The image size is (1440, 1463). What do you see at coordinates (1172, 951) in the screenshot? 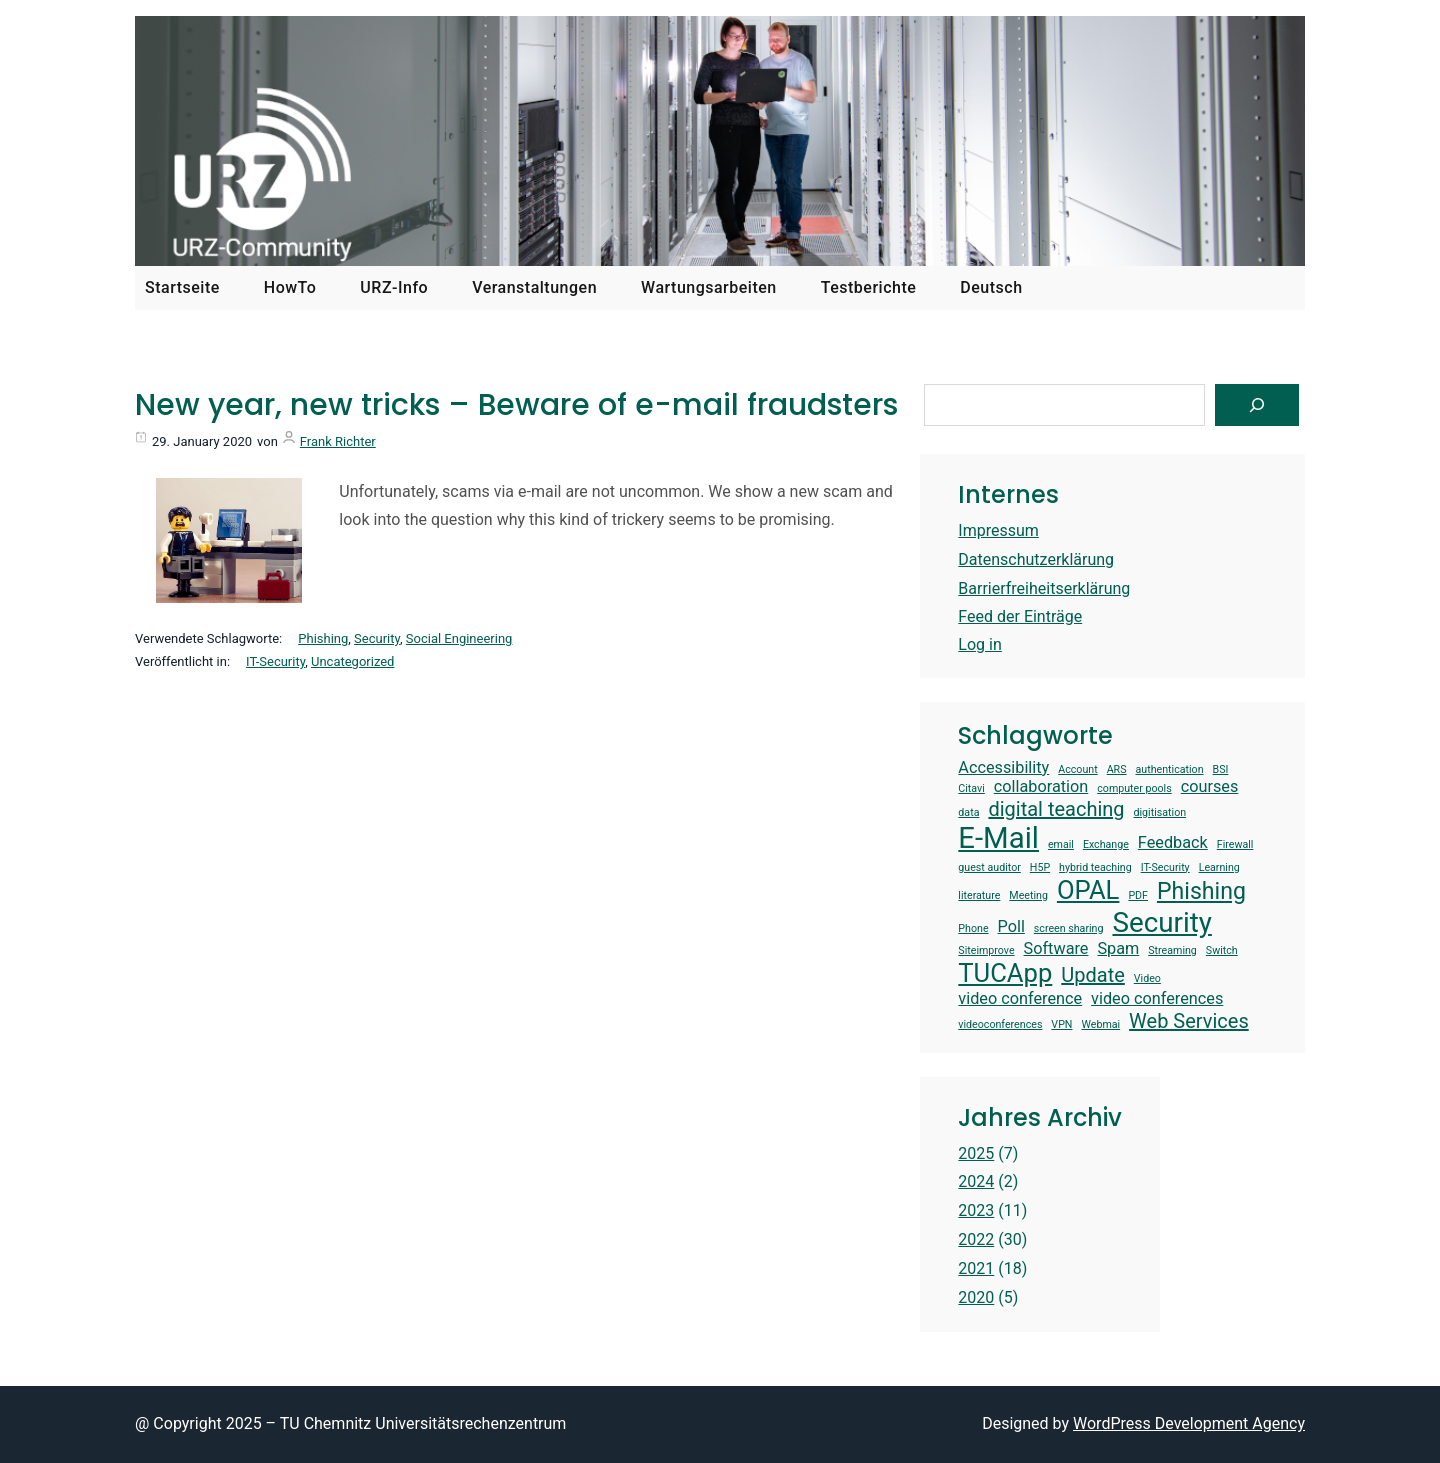
I see `Streaming [Streaming (1 item)]` at bounding box center [1172, 951].